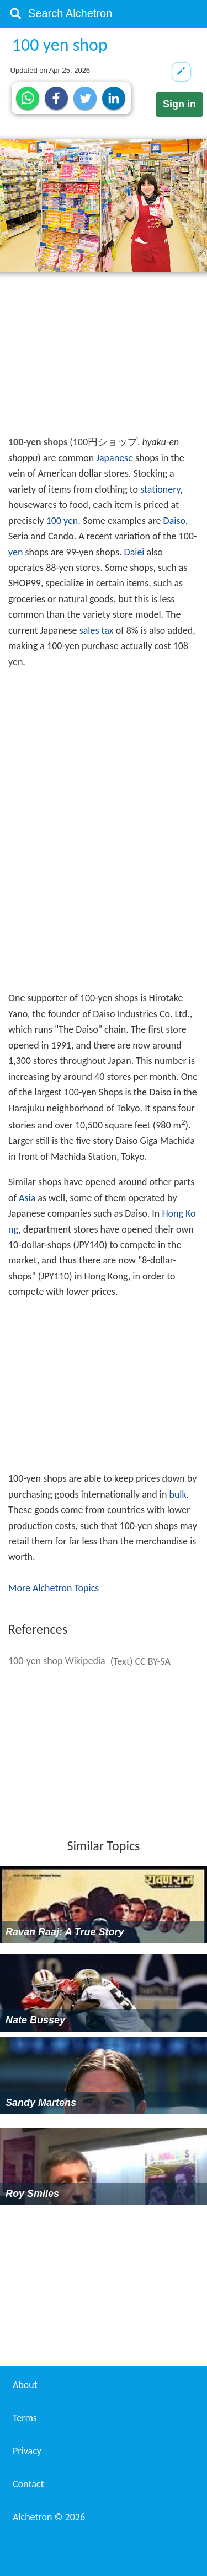 The image size is (207, 2576). I want to click on Contact, so click(28, 2484).